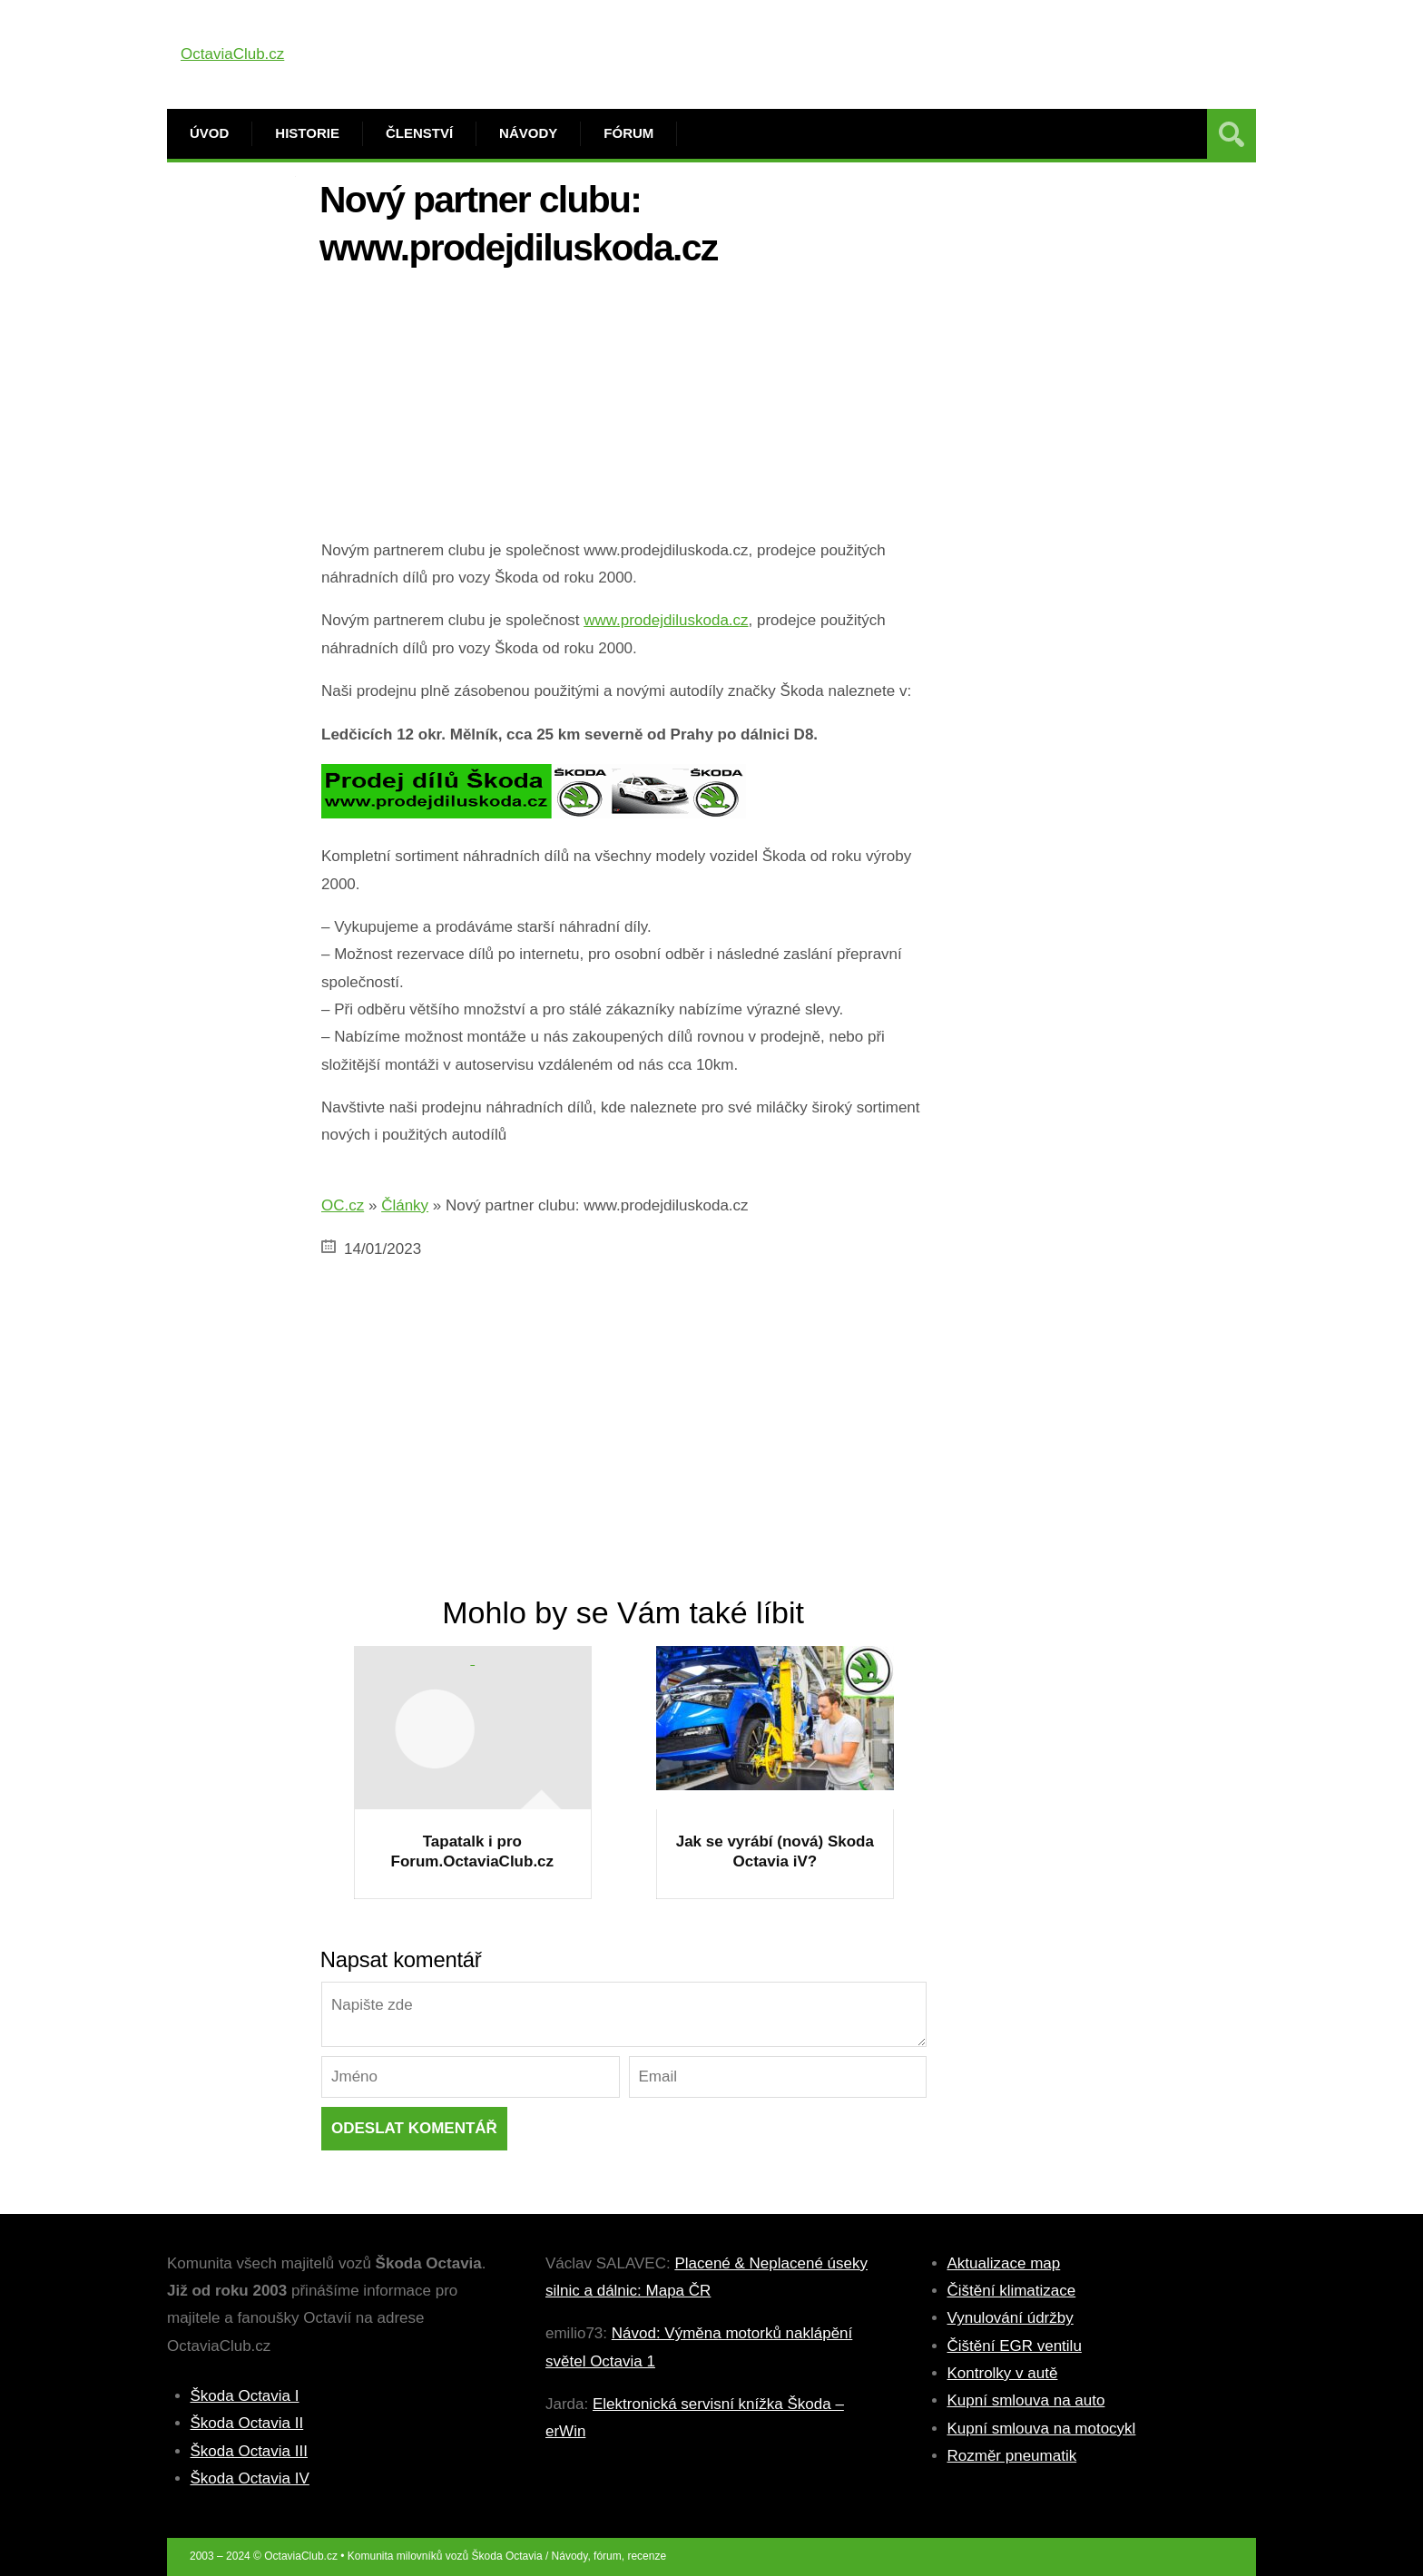 The image size is (1423, 2576). What do you see at coordinates (1011, 2290) in the screenshot?
I see `Čištění klimatizace` at bounding box center [1011, 2290].